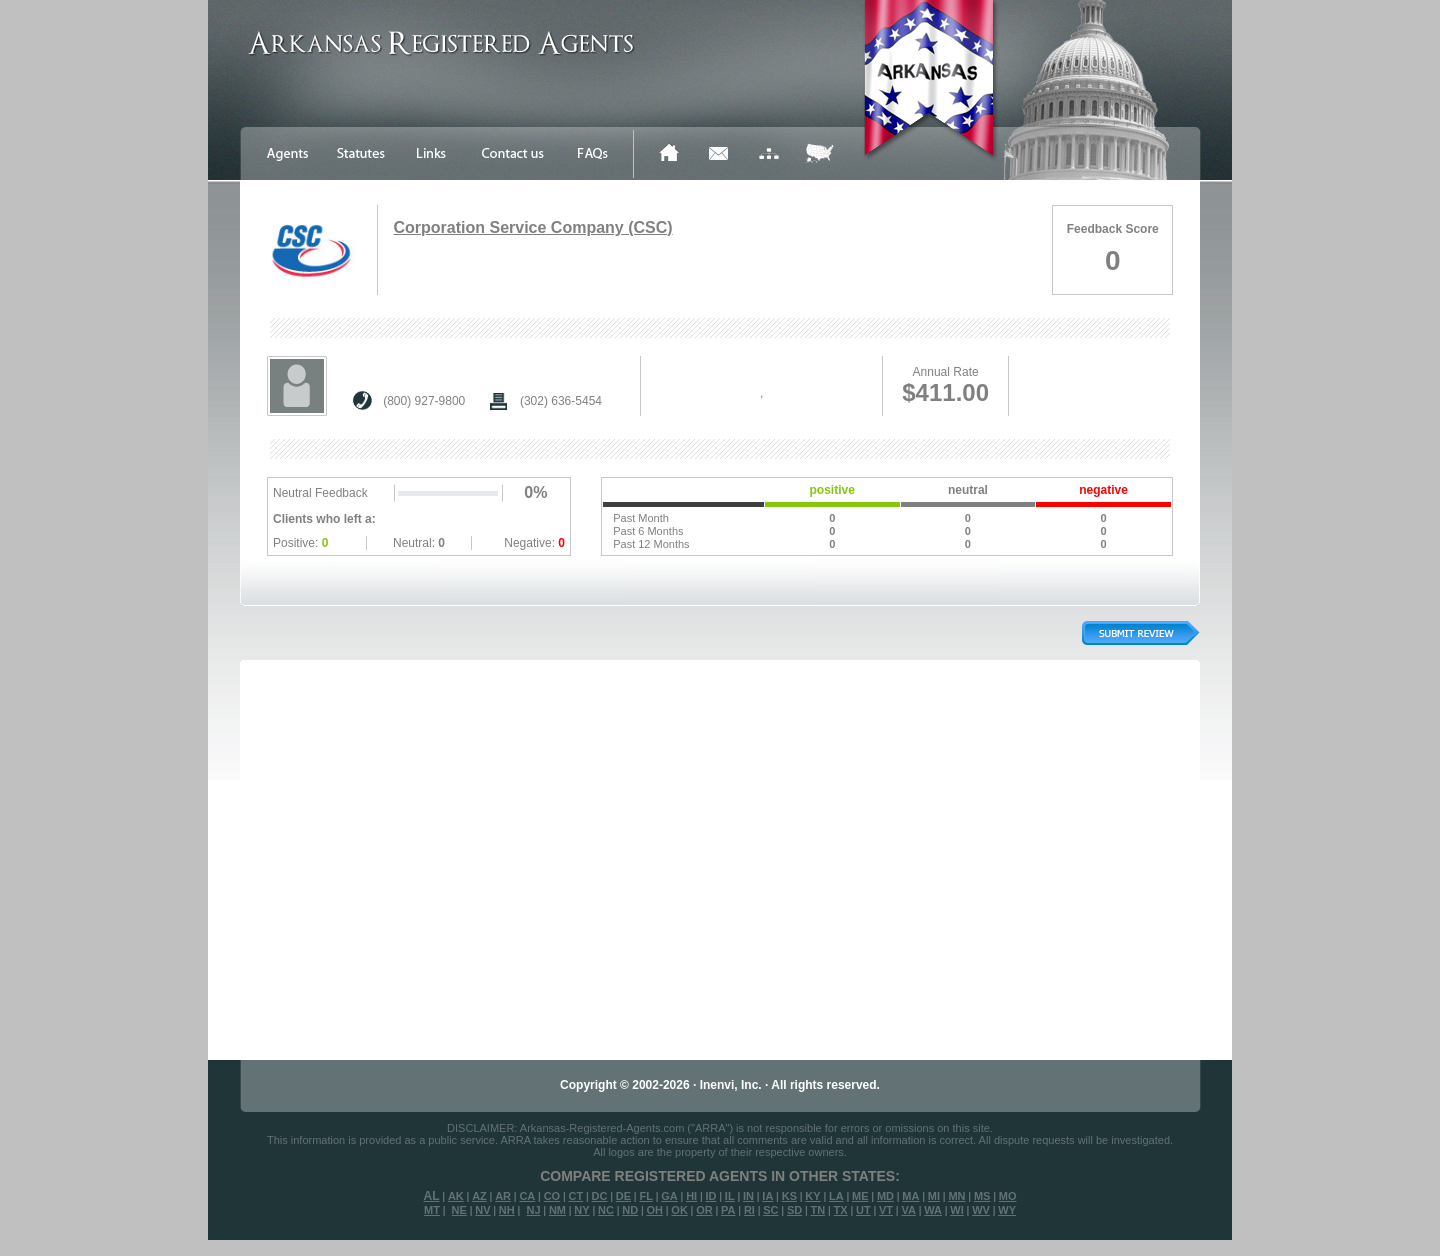  I want to click on MT, so click(432, 1210).